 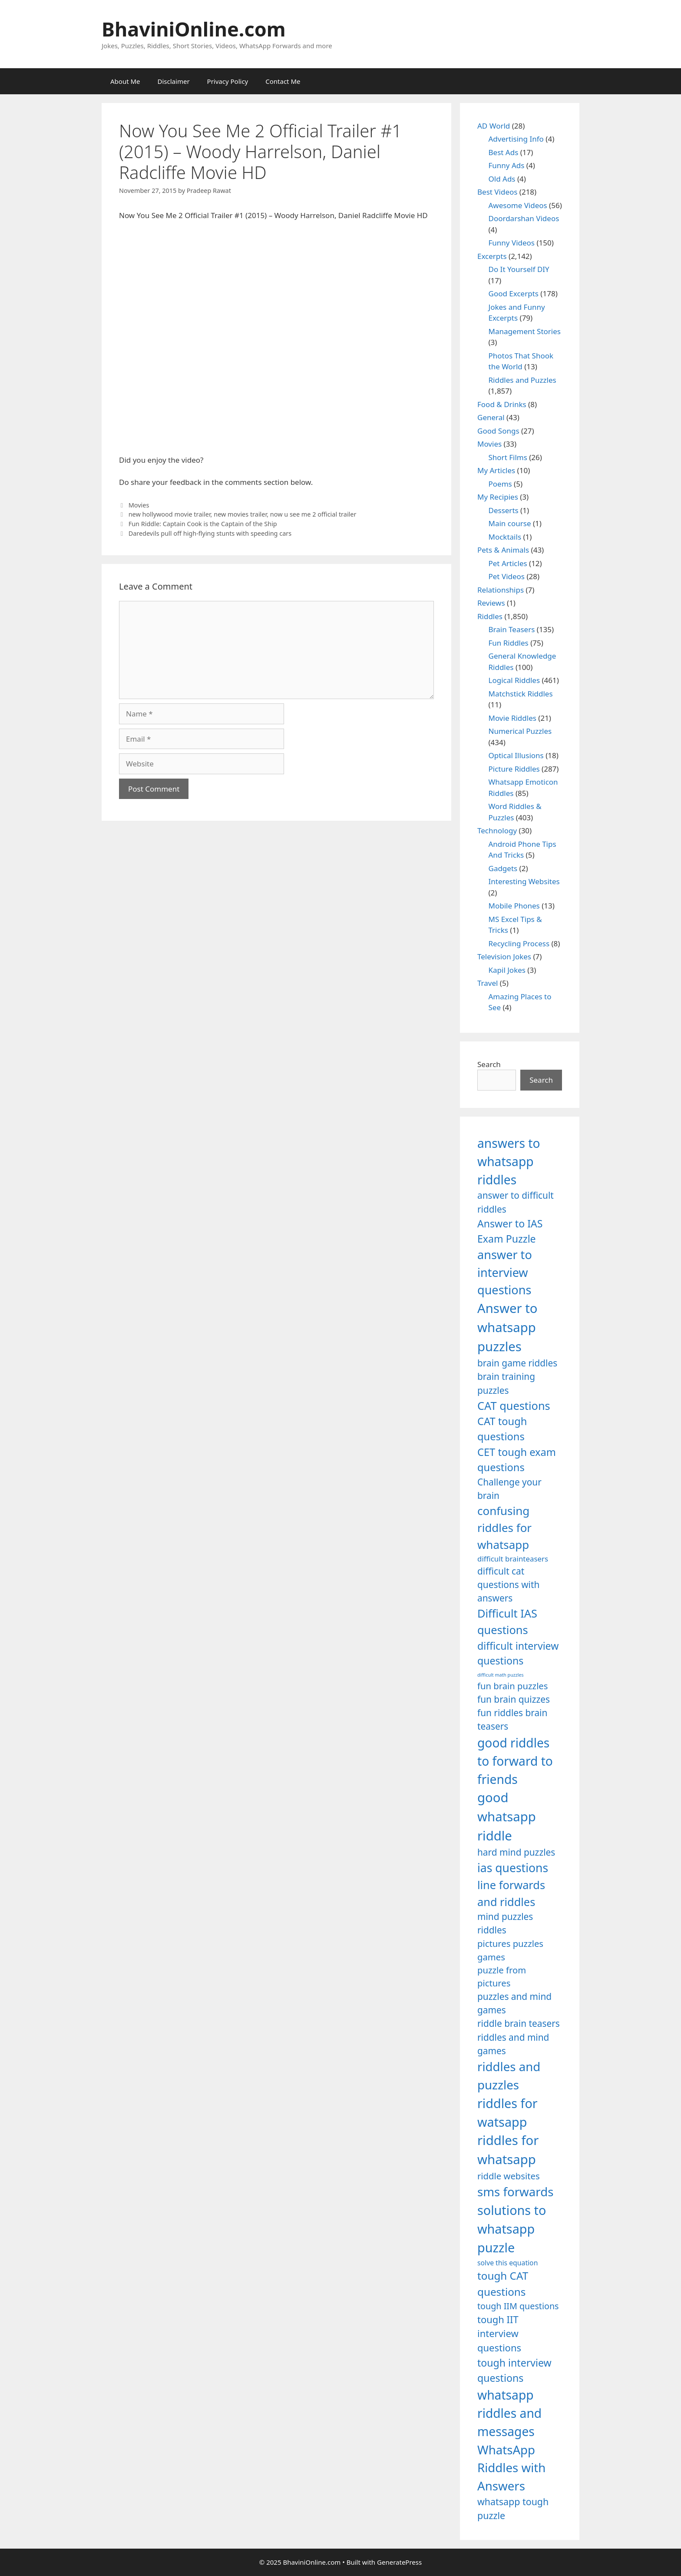 What do you see at coordinates (507, 970) in the screenshot?
I see `Kapil Jokes` at bounding box center [507, 970].